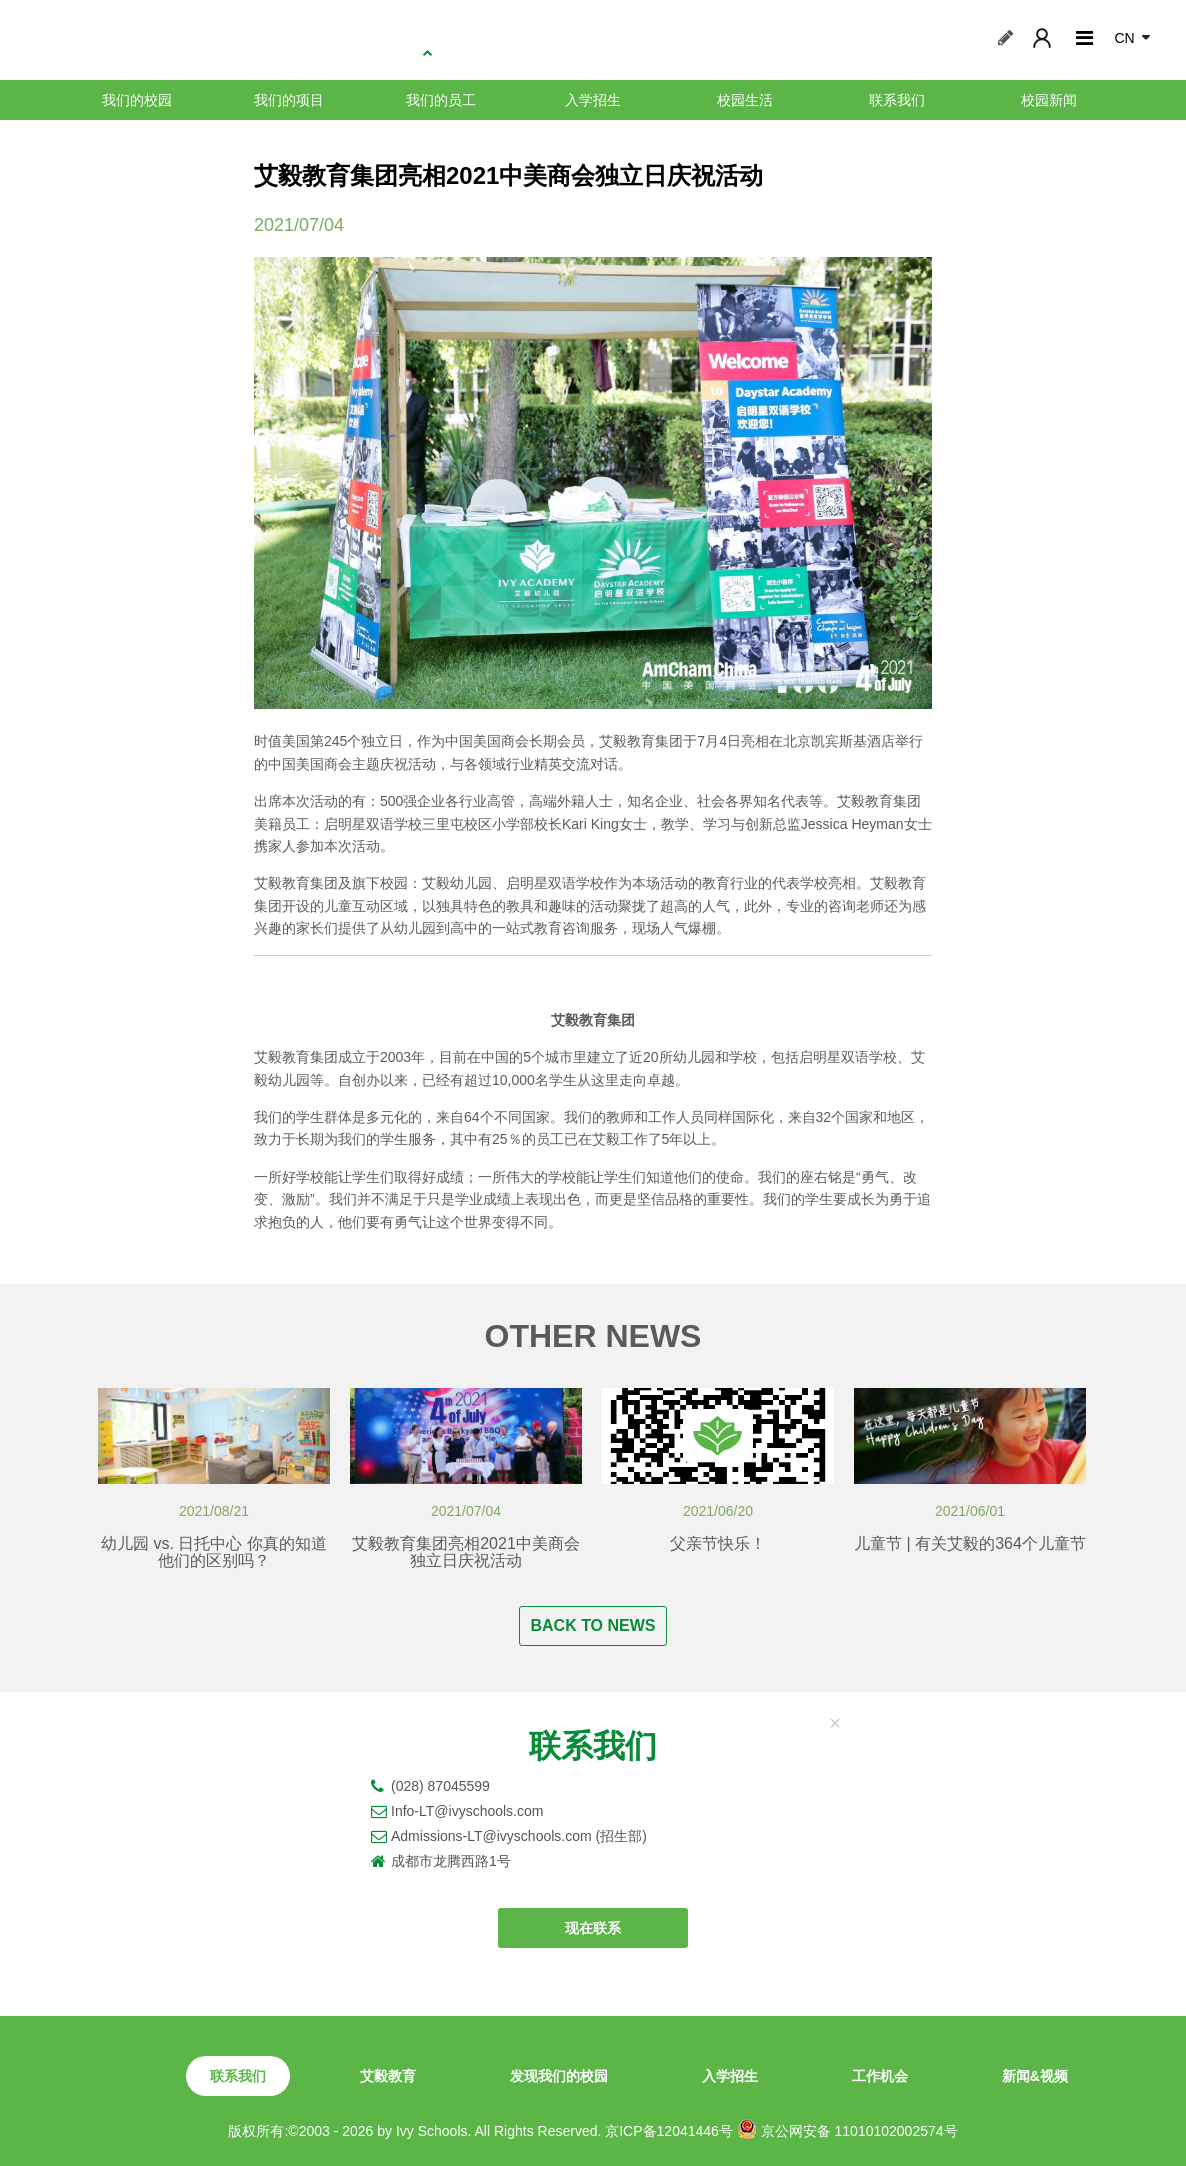 Image resolution: width=1186 pixels, height=2166 pixels. What do you see at coordinates (289, 100) in the screenshot?
I see `我们的项目` at bounding box center [289, 100].